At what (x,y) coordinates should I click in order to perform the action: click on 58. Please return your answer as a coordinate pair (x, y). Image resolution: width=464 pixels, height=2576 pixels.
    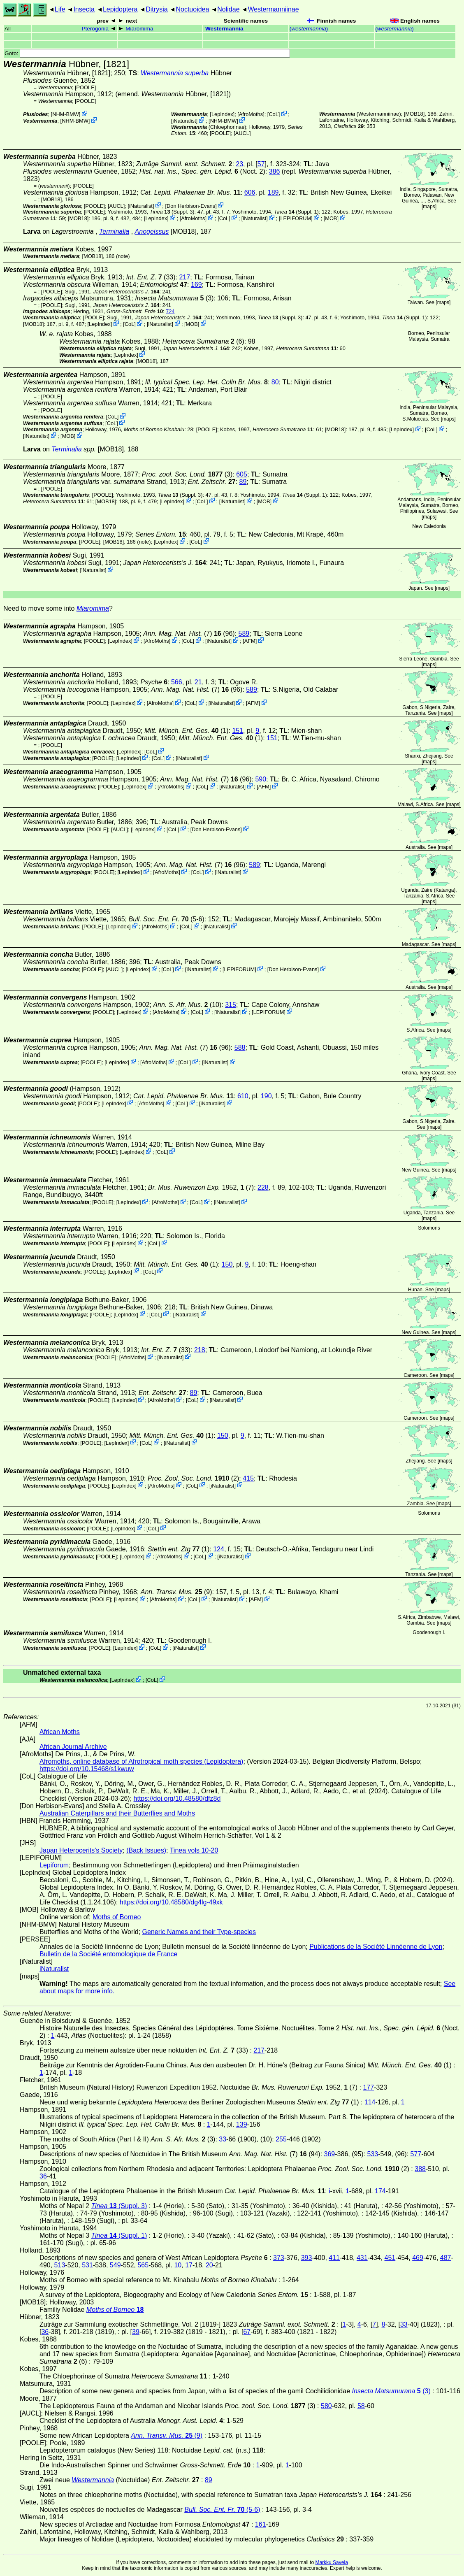
    Looking at the image, I should click on (361, 2405).